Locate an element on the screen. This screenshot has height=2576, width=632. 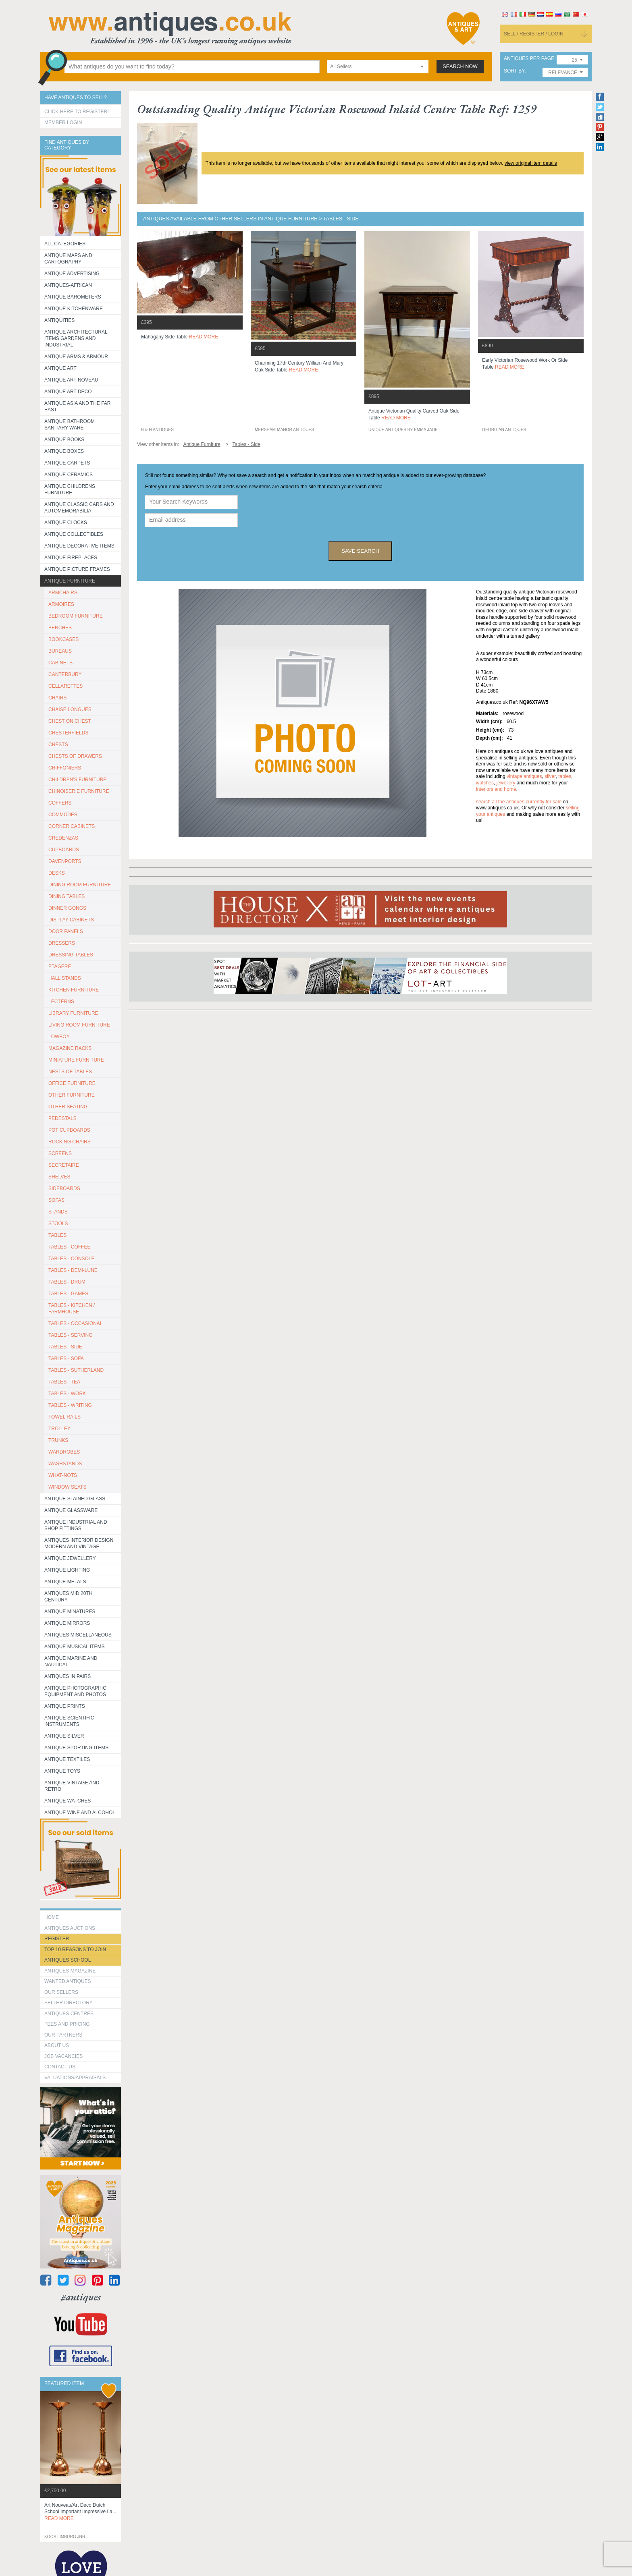
view original item details is located at coordinates (531, 163).